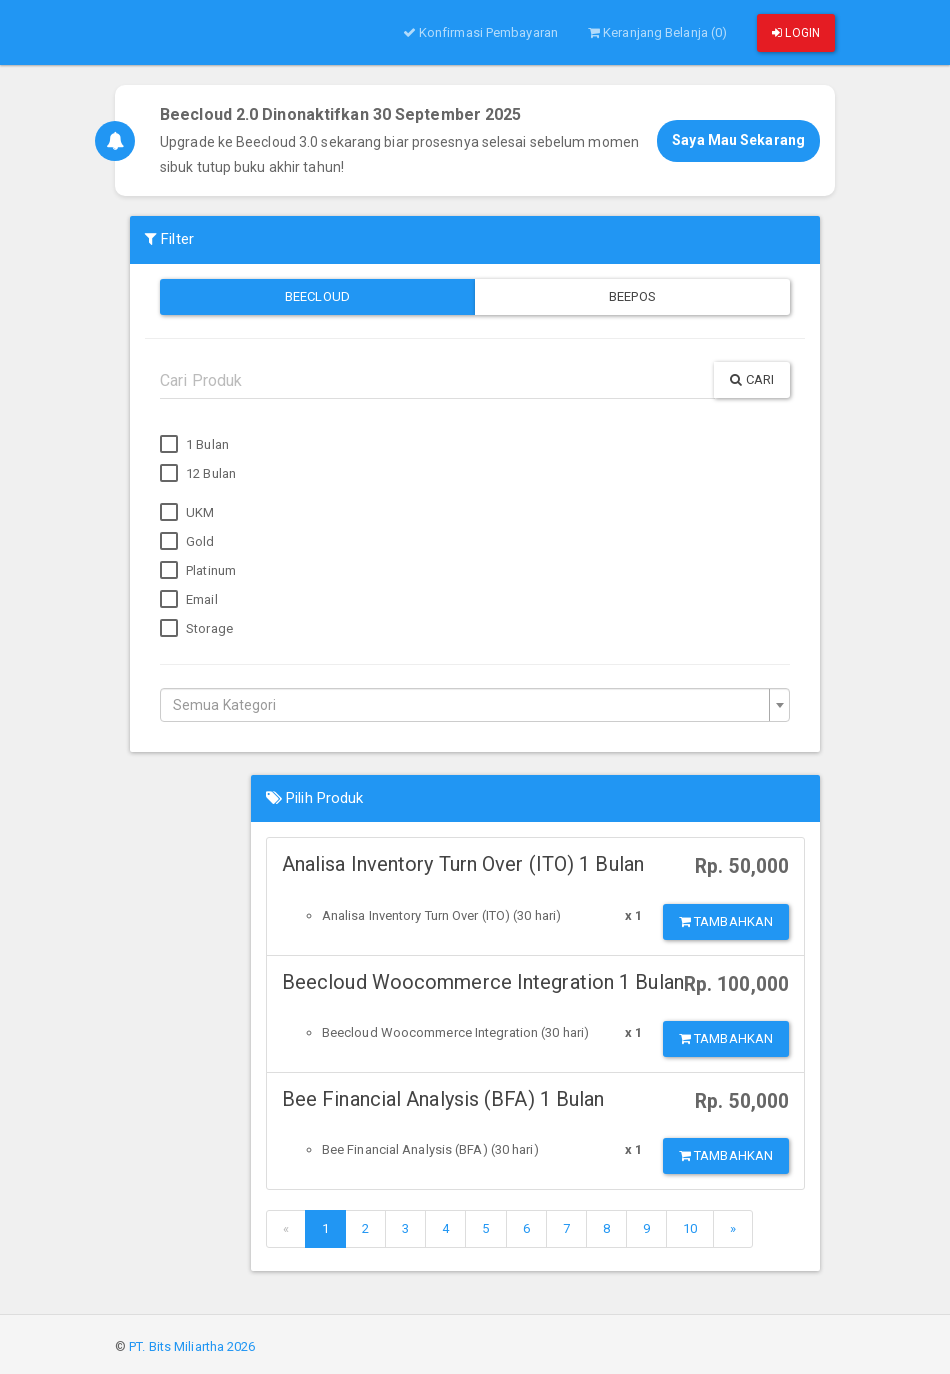 The width and height of the screenshot is (950, 1374). Describe the element at coordinates (189, 600) in the screenshot. I see `Email` at that location.